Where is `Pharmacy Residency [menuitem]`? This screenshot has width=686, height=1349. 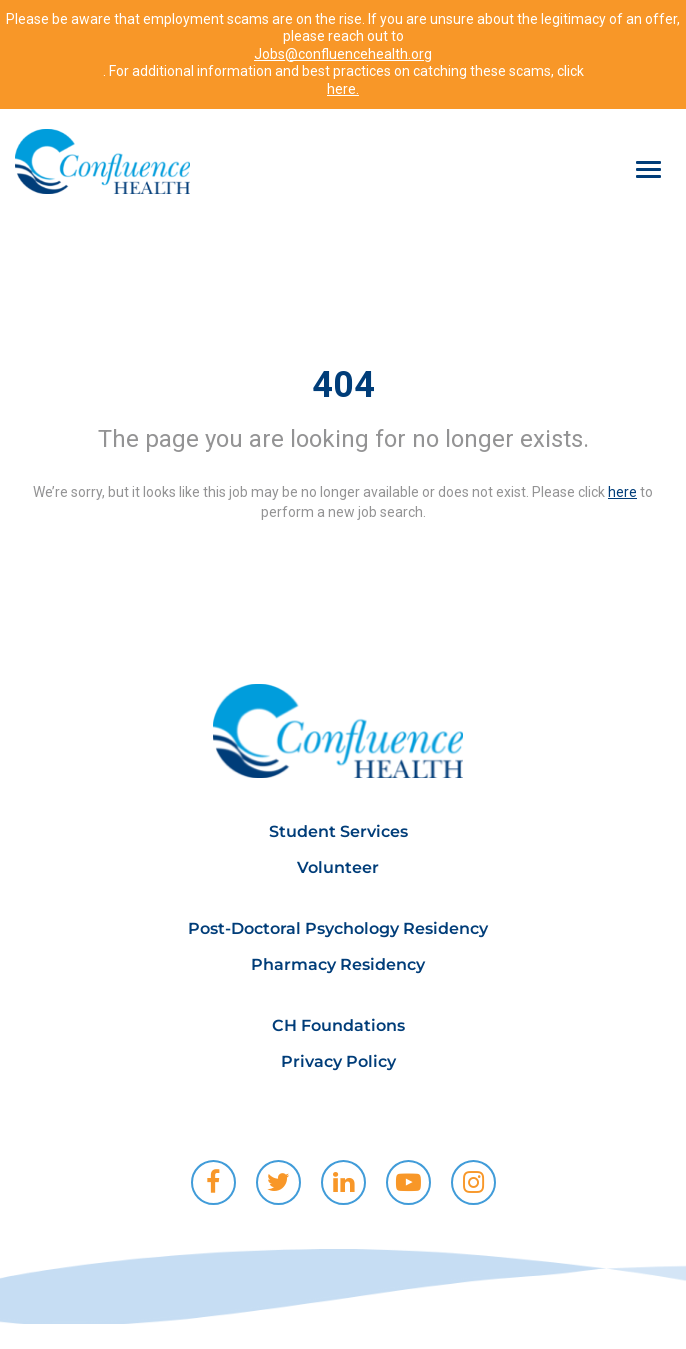
Pharmacy Residency [menuitem] is located at coordinates (338, 964).